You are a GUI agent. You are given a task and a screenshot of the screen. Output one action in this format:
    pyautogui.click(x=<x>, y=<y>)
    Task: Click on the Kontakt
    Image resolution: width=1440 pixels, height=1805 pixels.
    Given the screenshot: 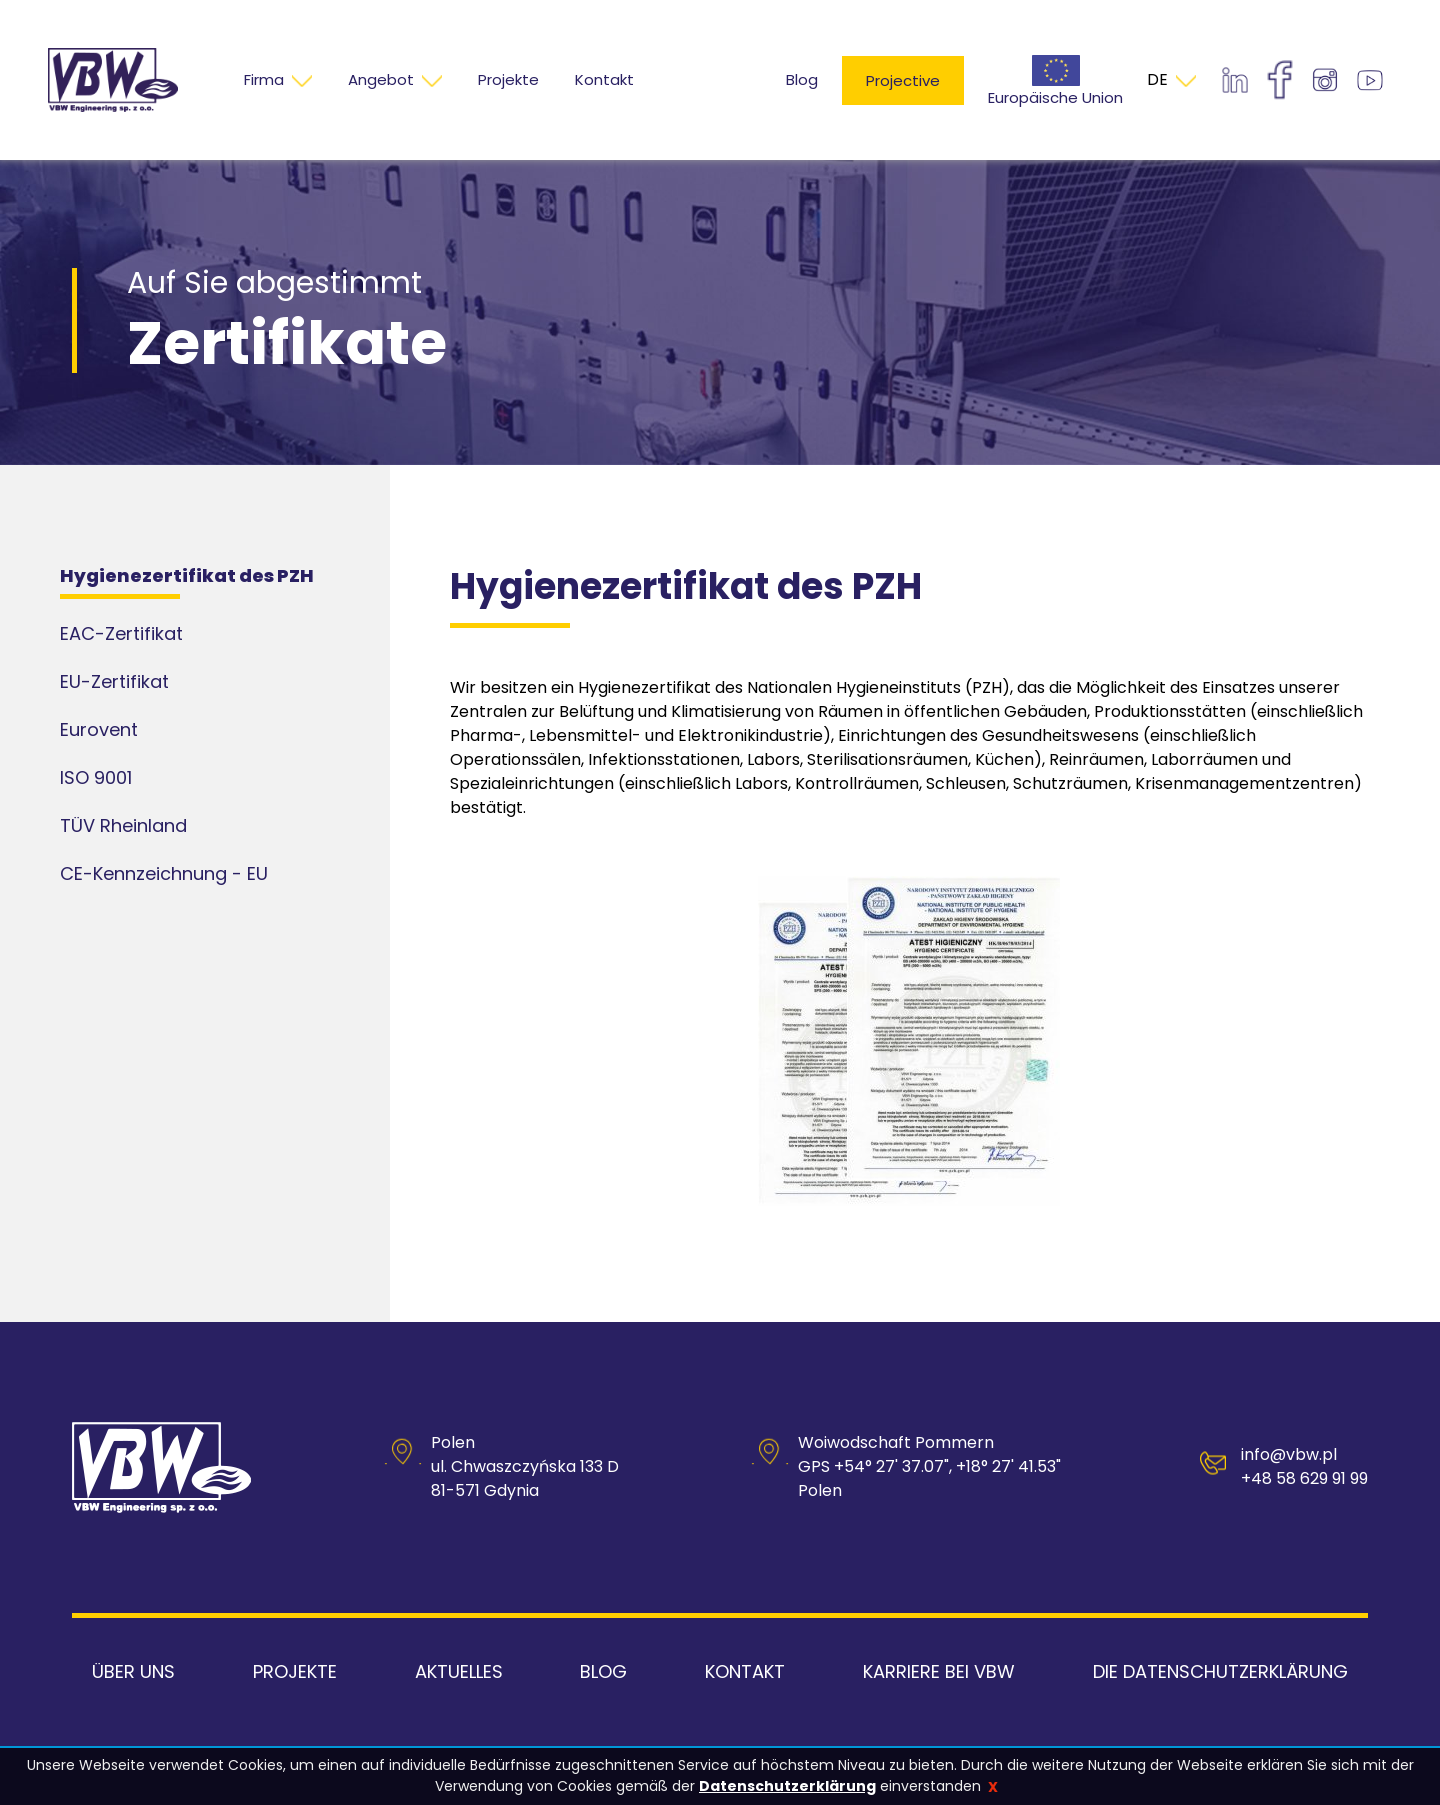 What is the action you would take?
    pyautogui.click(x=745, y=1671)
    